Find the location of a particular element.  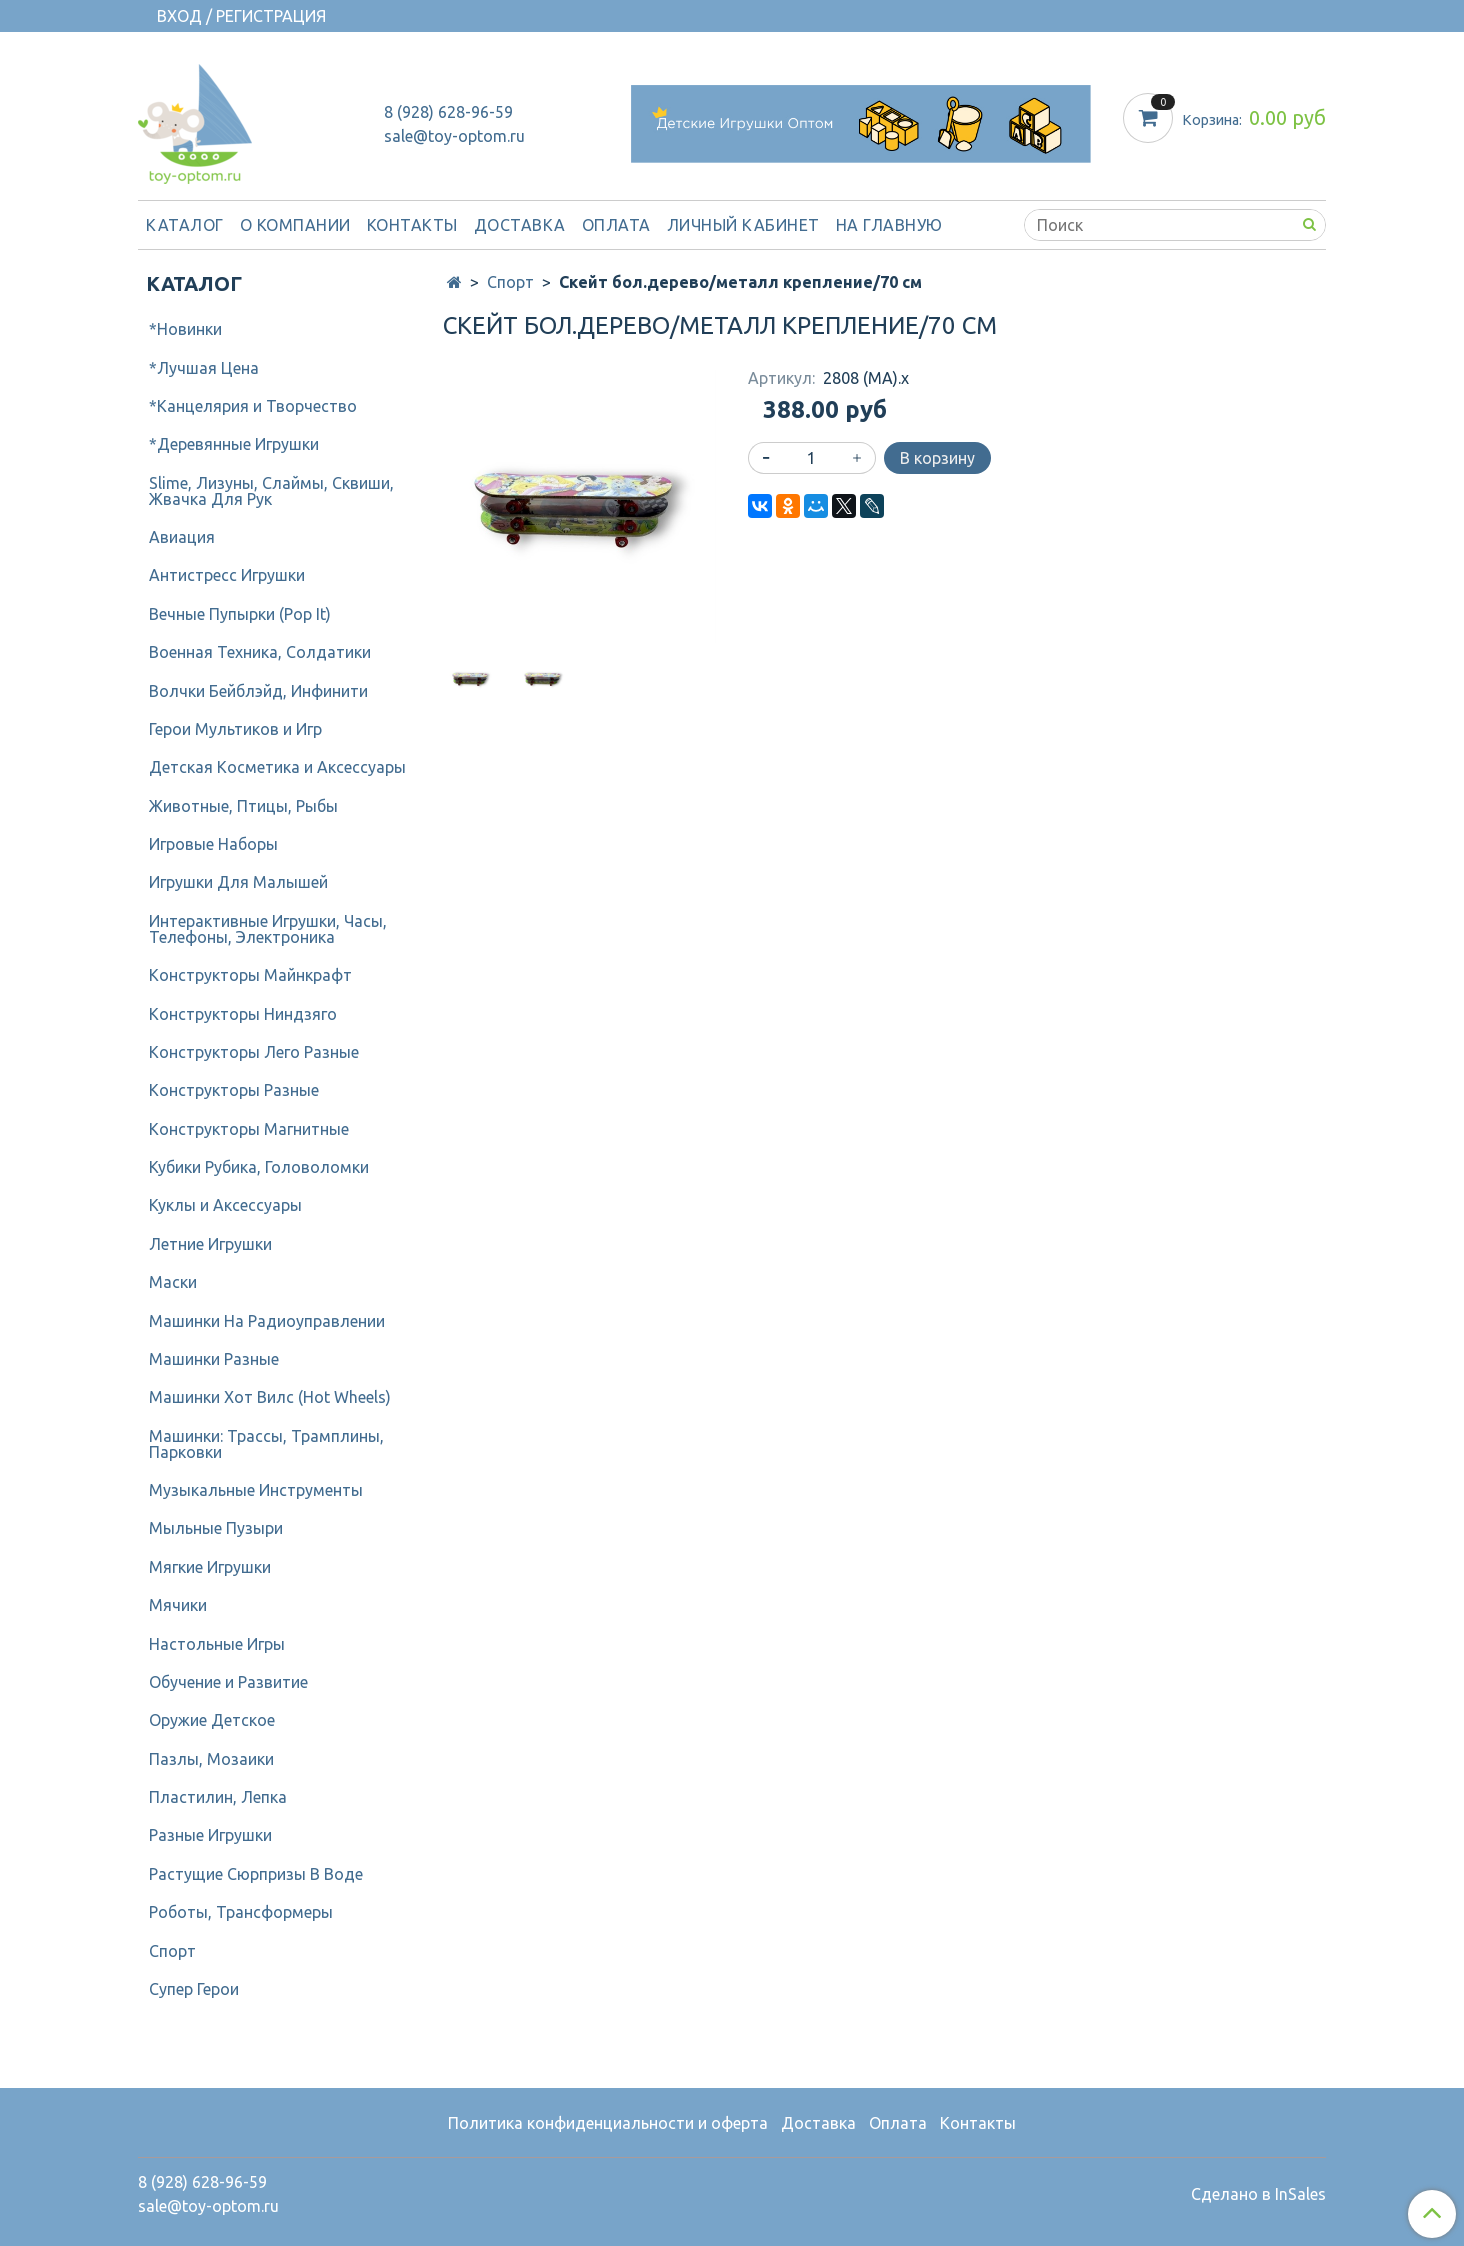

Политика конфиденциальности и оферта is located at coordinates (608, 2123).